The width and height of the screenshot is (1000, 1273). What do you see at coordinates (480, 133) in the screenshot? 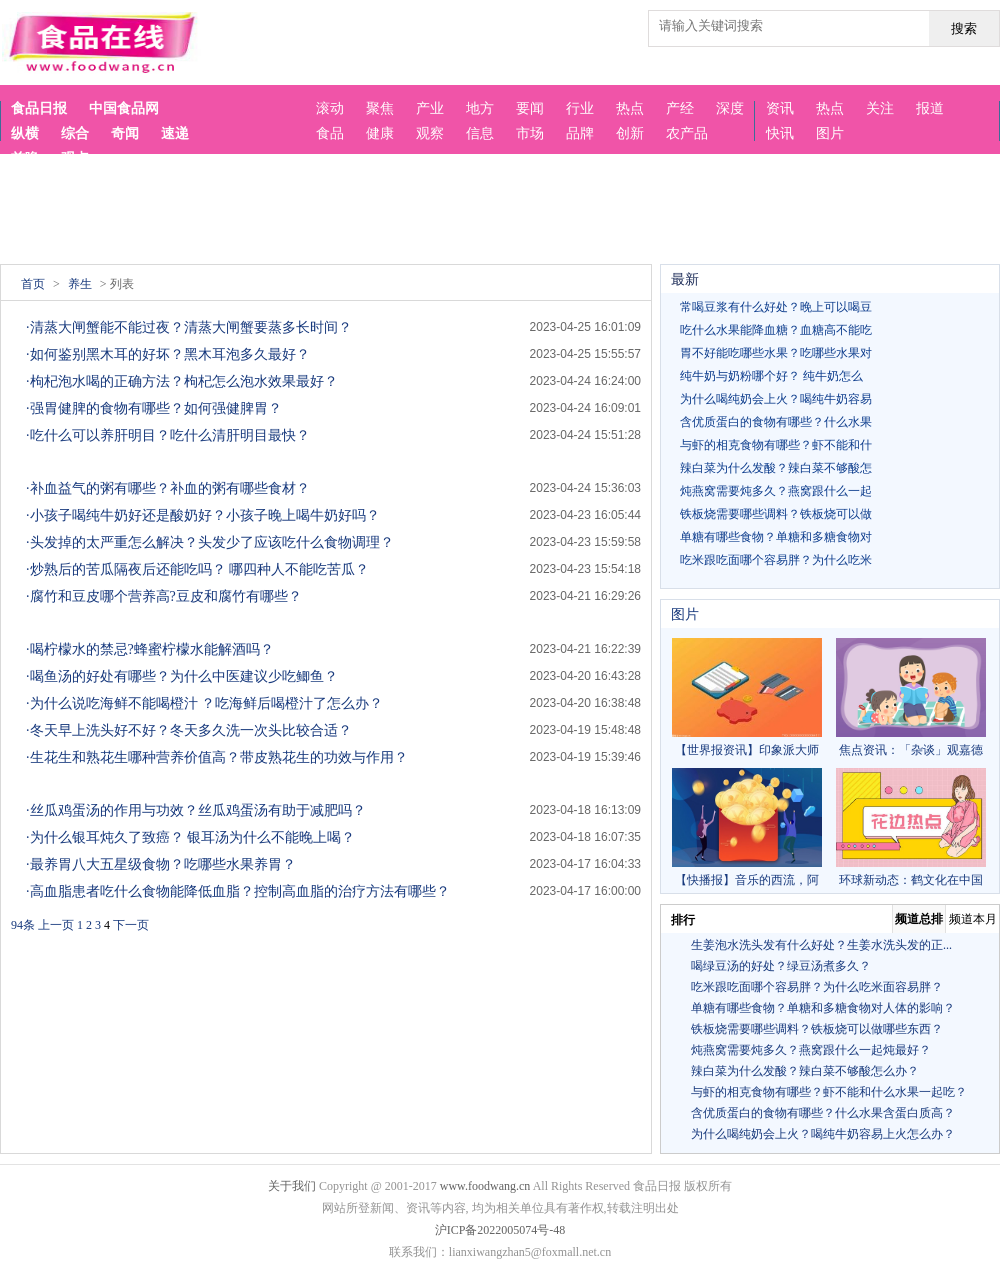
I see `信息` at bounding box center [480, 133].